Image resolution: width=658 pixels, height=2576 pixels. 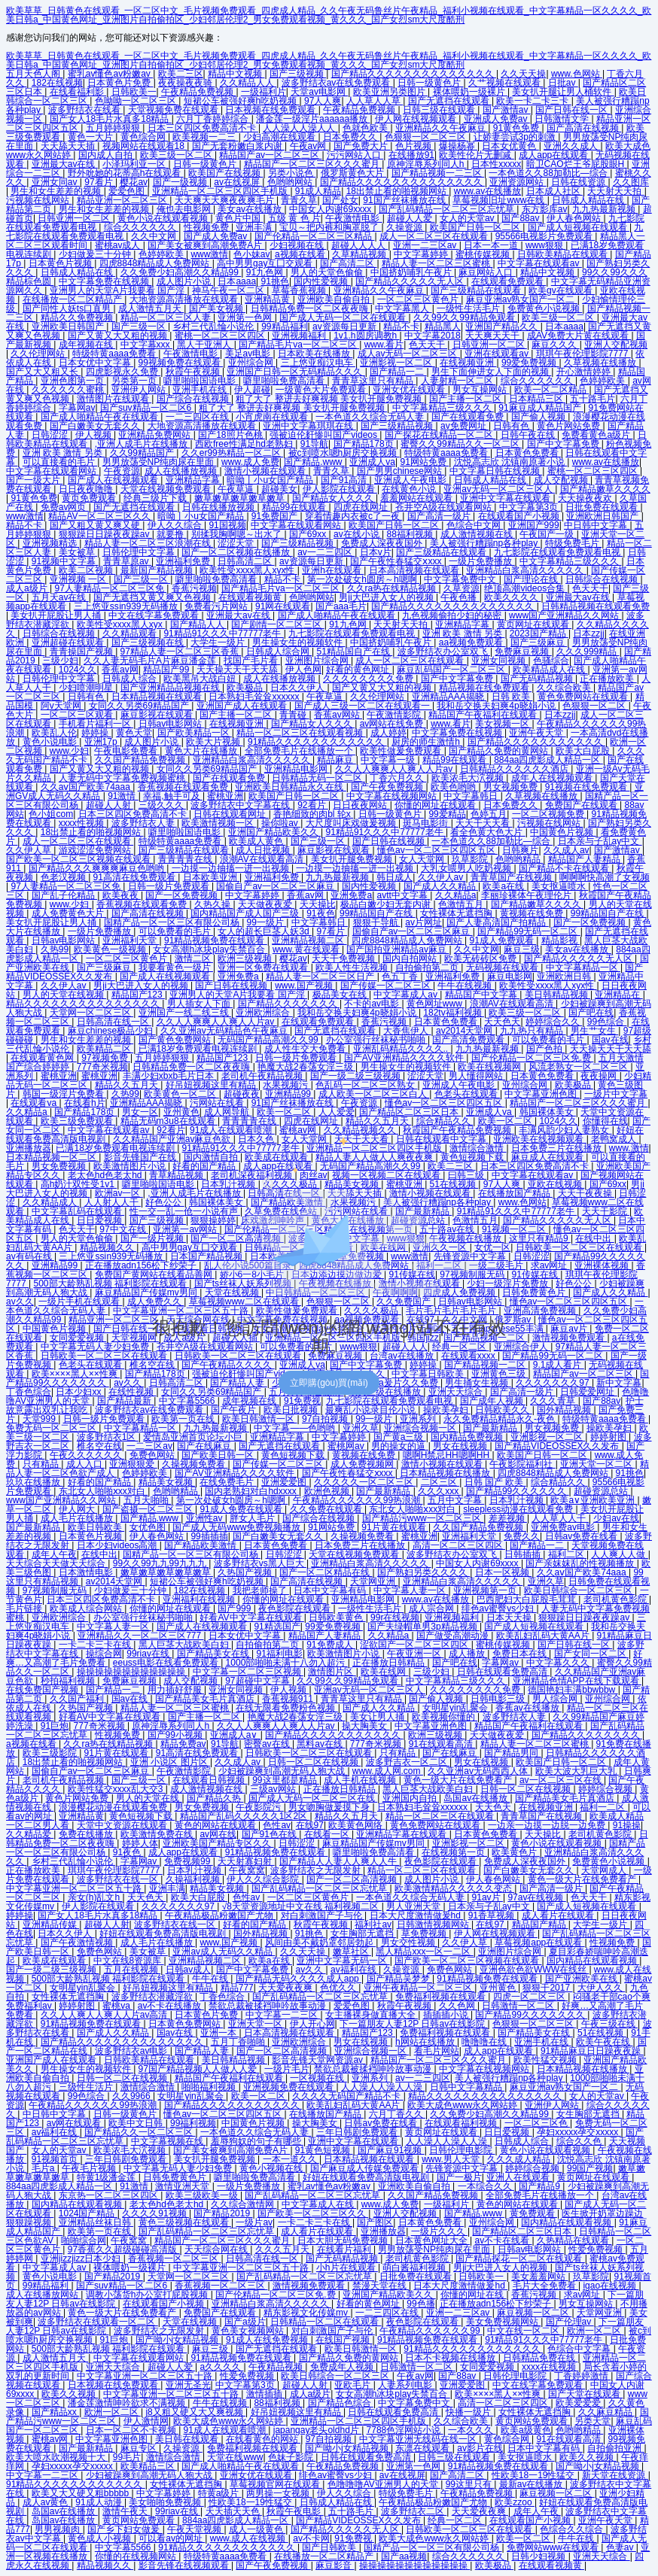 I want to click on 裸体喂奶一级裸片, so click(x=470, y=92).